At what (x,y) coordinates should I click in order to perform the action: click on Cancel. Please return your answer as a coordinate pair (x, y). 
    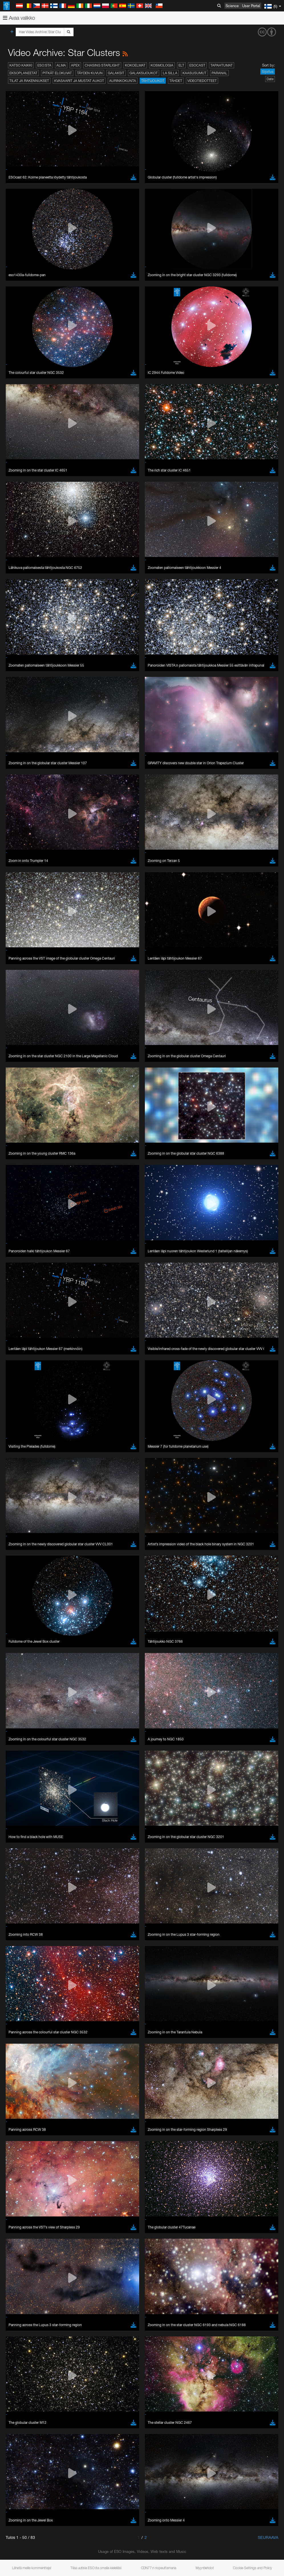
    Looking at the image, I should click on (46, 906).